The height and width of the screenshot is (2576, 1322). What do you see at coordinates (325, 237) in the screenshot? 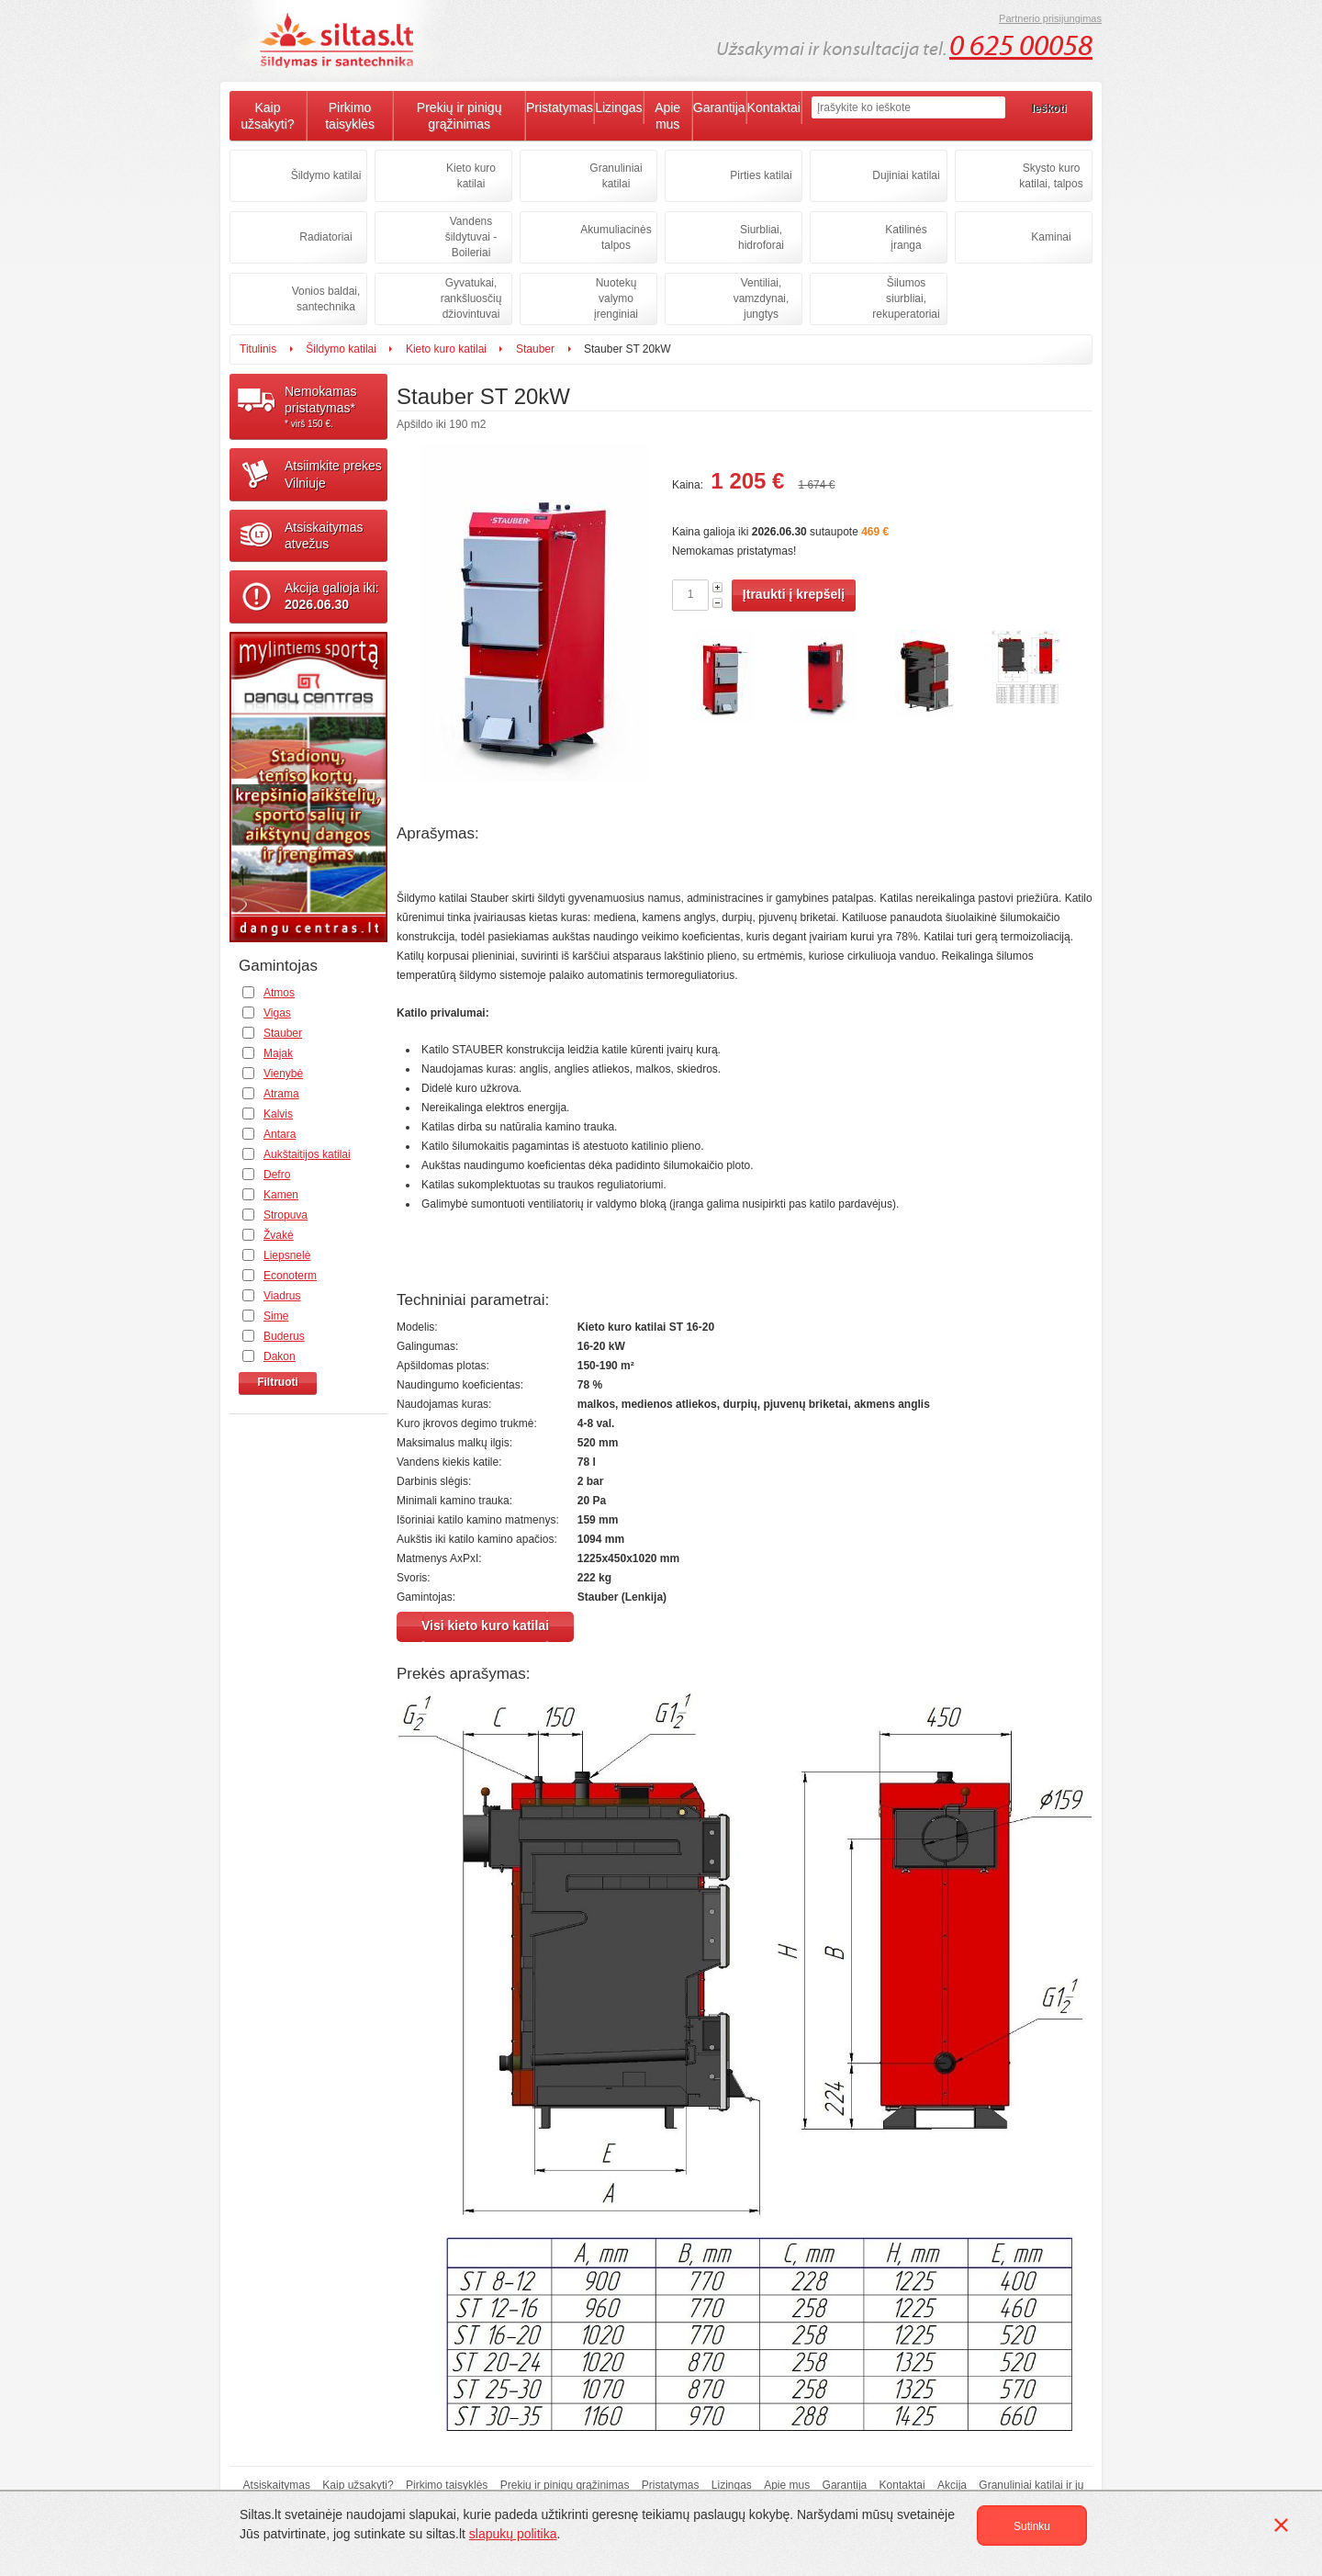
I see `Radiatoriai` at bounding box center [325, 237].